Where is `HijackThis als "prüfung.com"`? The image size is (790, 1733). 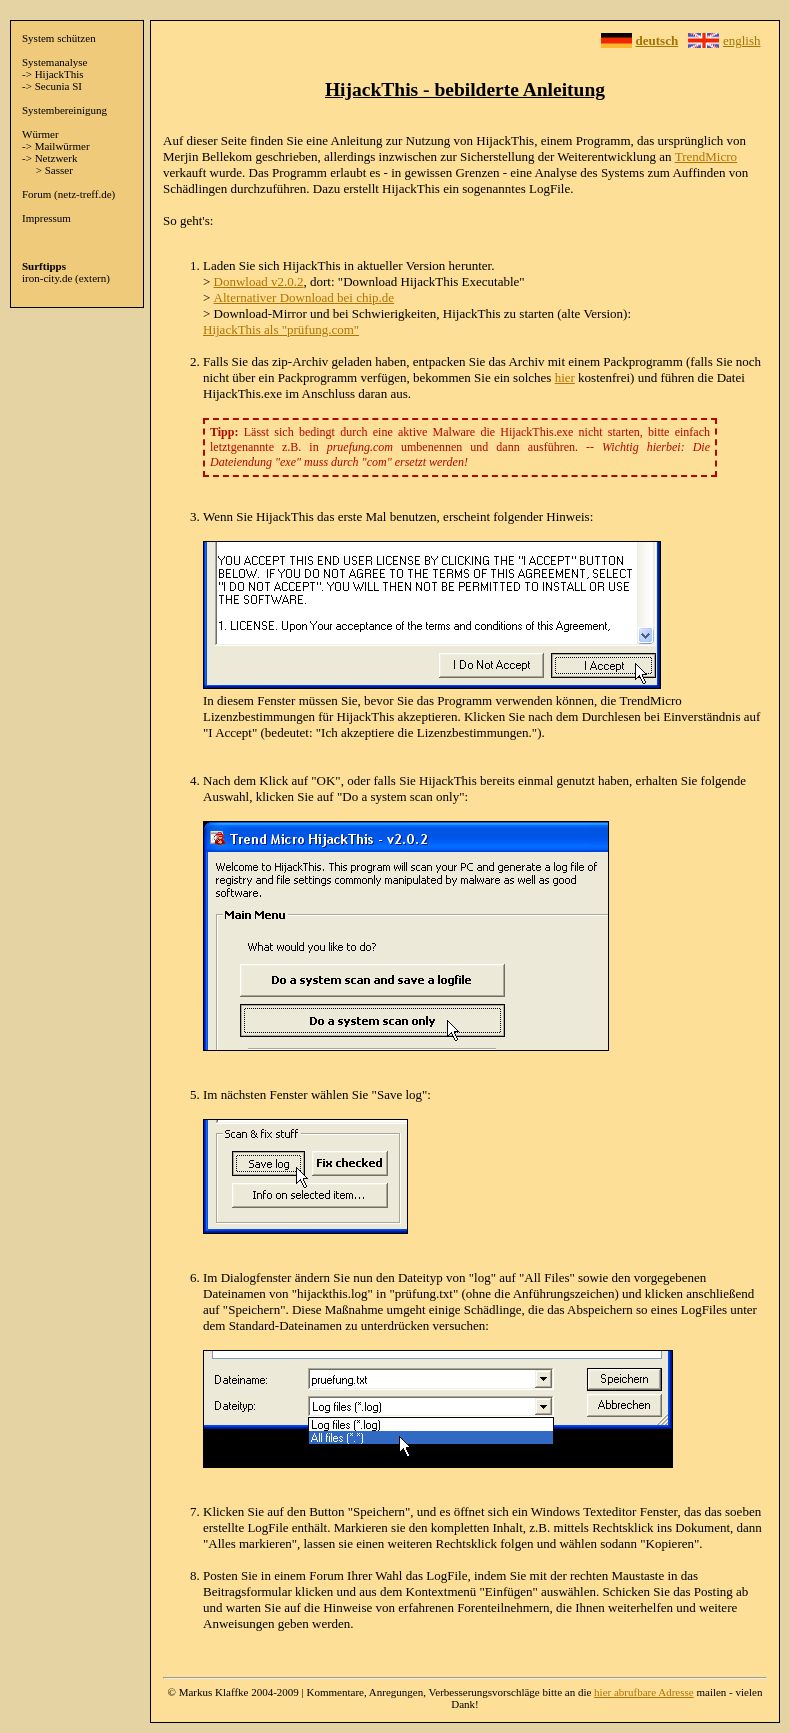
HijackThis als "prüfung.com" is located at coordinates (281, 329).